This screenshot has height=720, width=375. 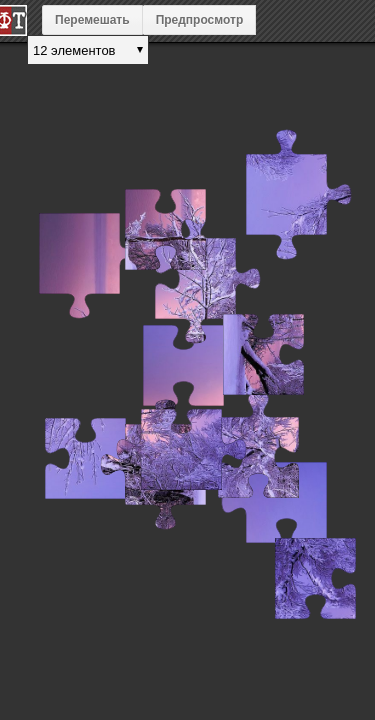 What do you see at coordinates (92, 20) in the screenshot?
I see `Перемешать` at bounding box center [92, 20].